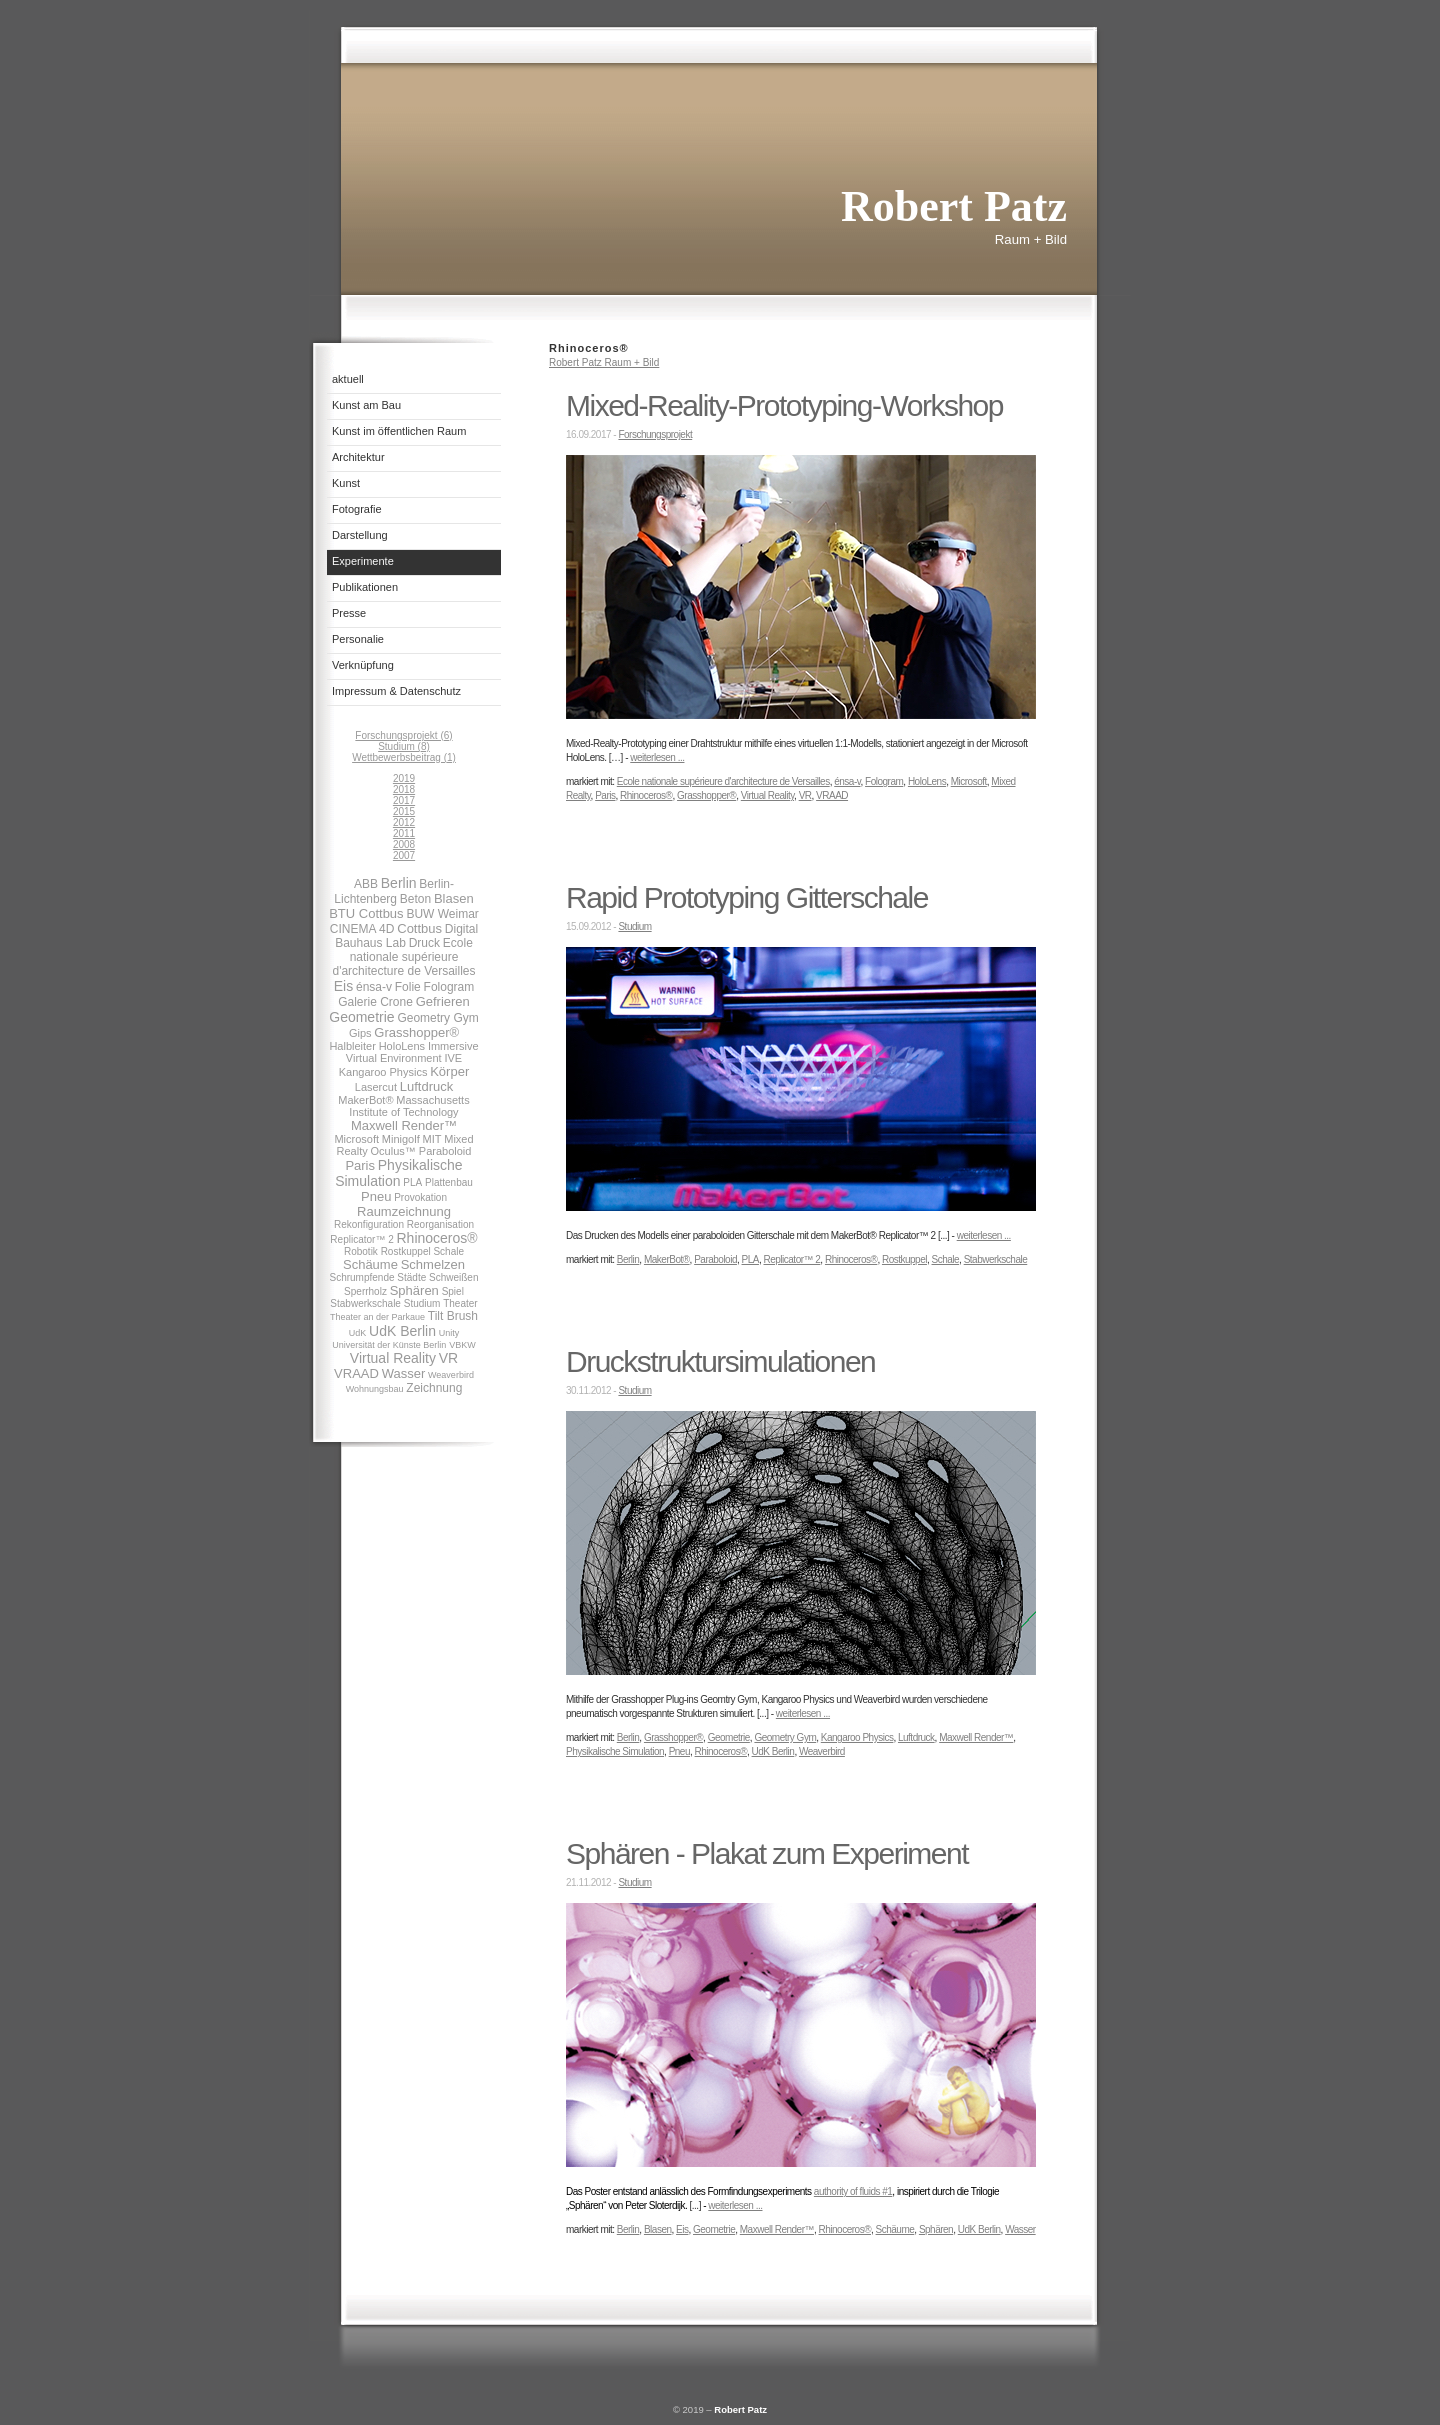  What do you see at coordinates (437, 1238) in the screenshot?
I see `Rhinoceros®` at bounding box center [437, 1238].